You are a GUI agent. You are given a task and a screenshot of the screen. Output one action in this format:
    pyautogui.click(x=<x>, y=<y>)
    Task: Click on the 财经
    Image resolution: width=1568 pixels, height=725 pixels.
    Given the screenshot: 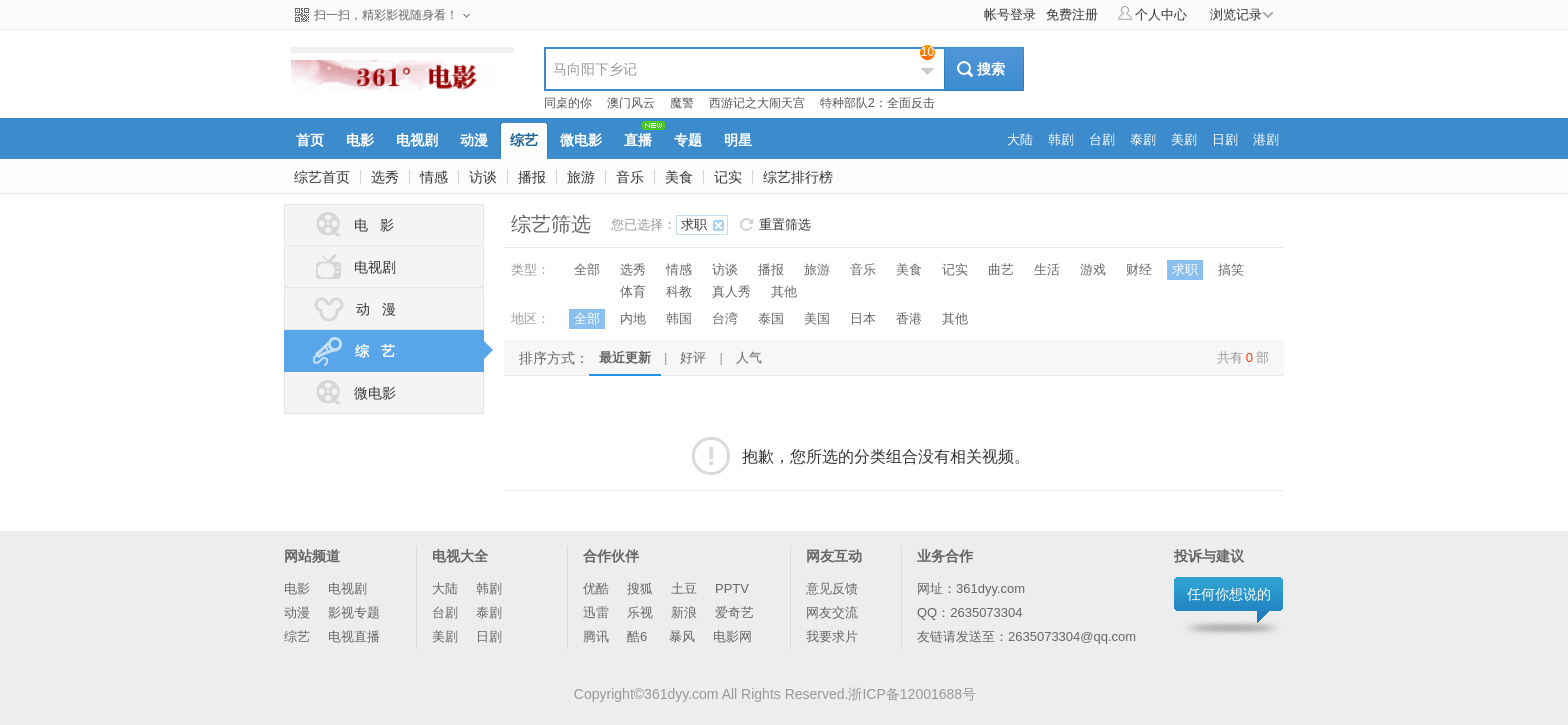 What is the action you would take?
    pyautogui.click(x=1139, y=269)
    